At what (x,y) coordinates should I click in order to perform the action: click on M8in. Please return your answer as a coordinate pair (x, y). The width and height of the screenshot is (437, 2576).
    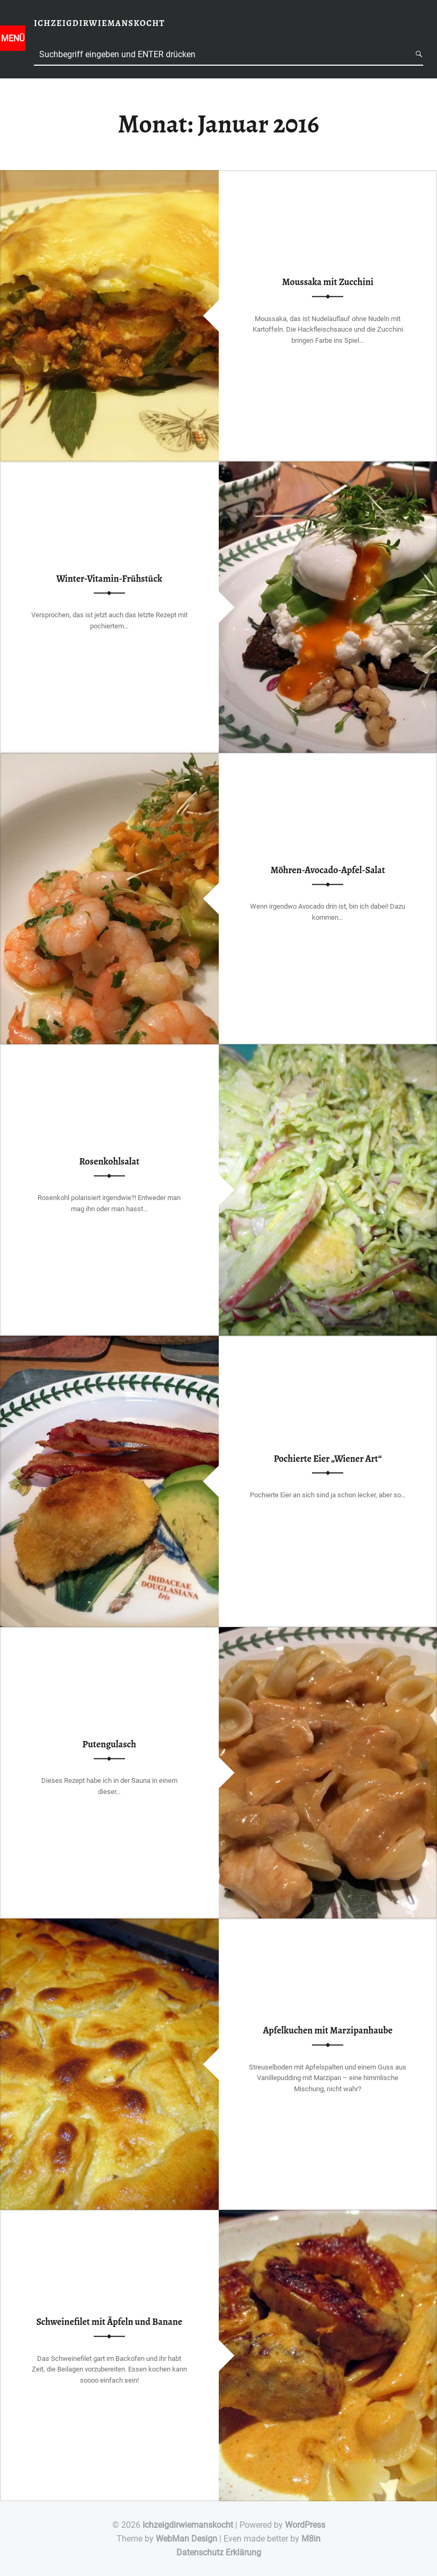
    Looking at the image, I should click on (310, 2539).